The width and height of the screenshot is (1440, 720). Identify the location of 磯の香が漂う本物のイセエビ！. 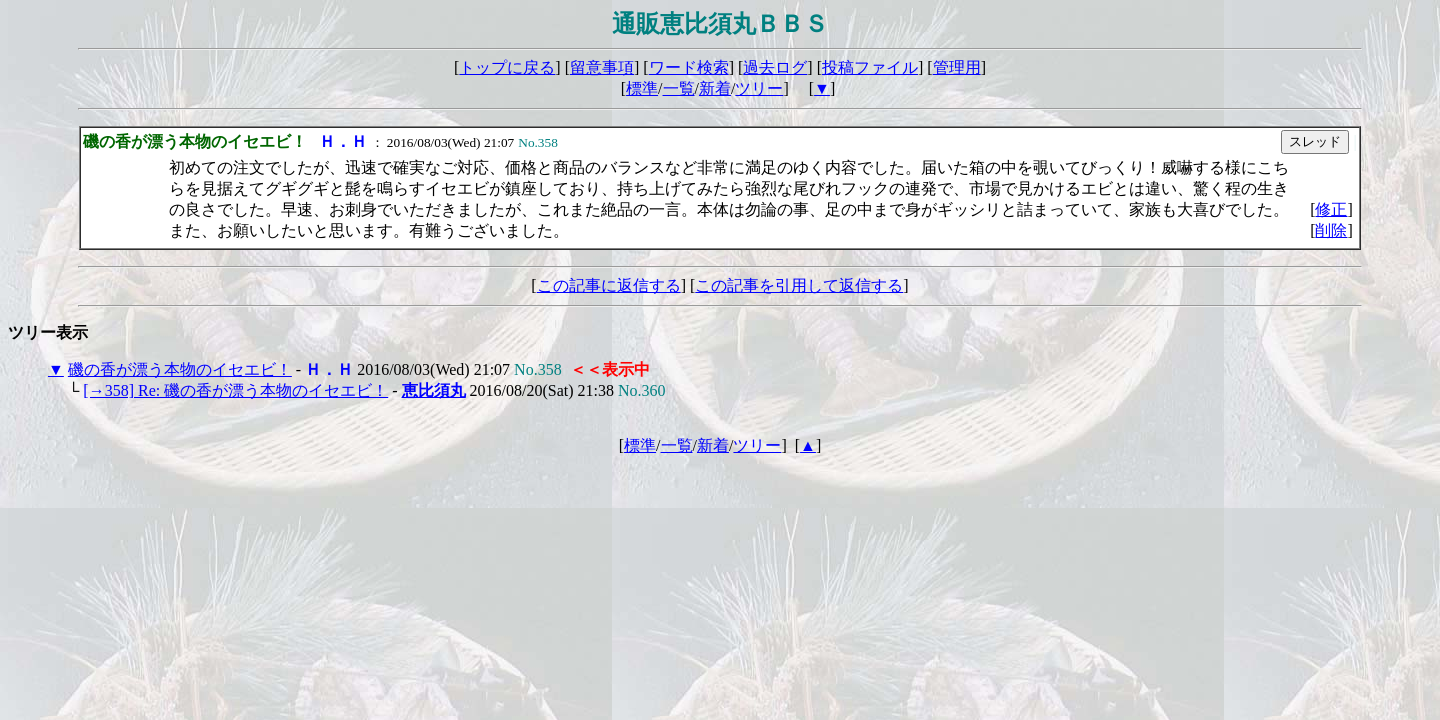
(180, 369).